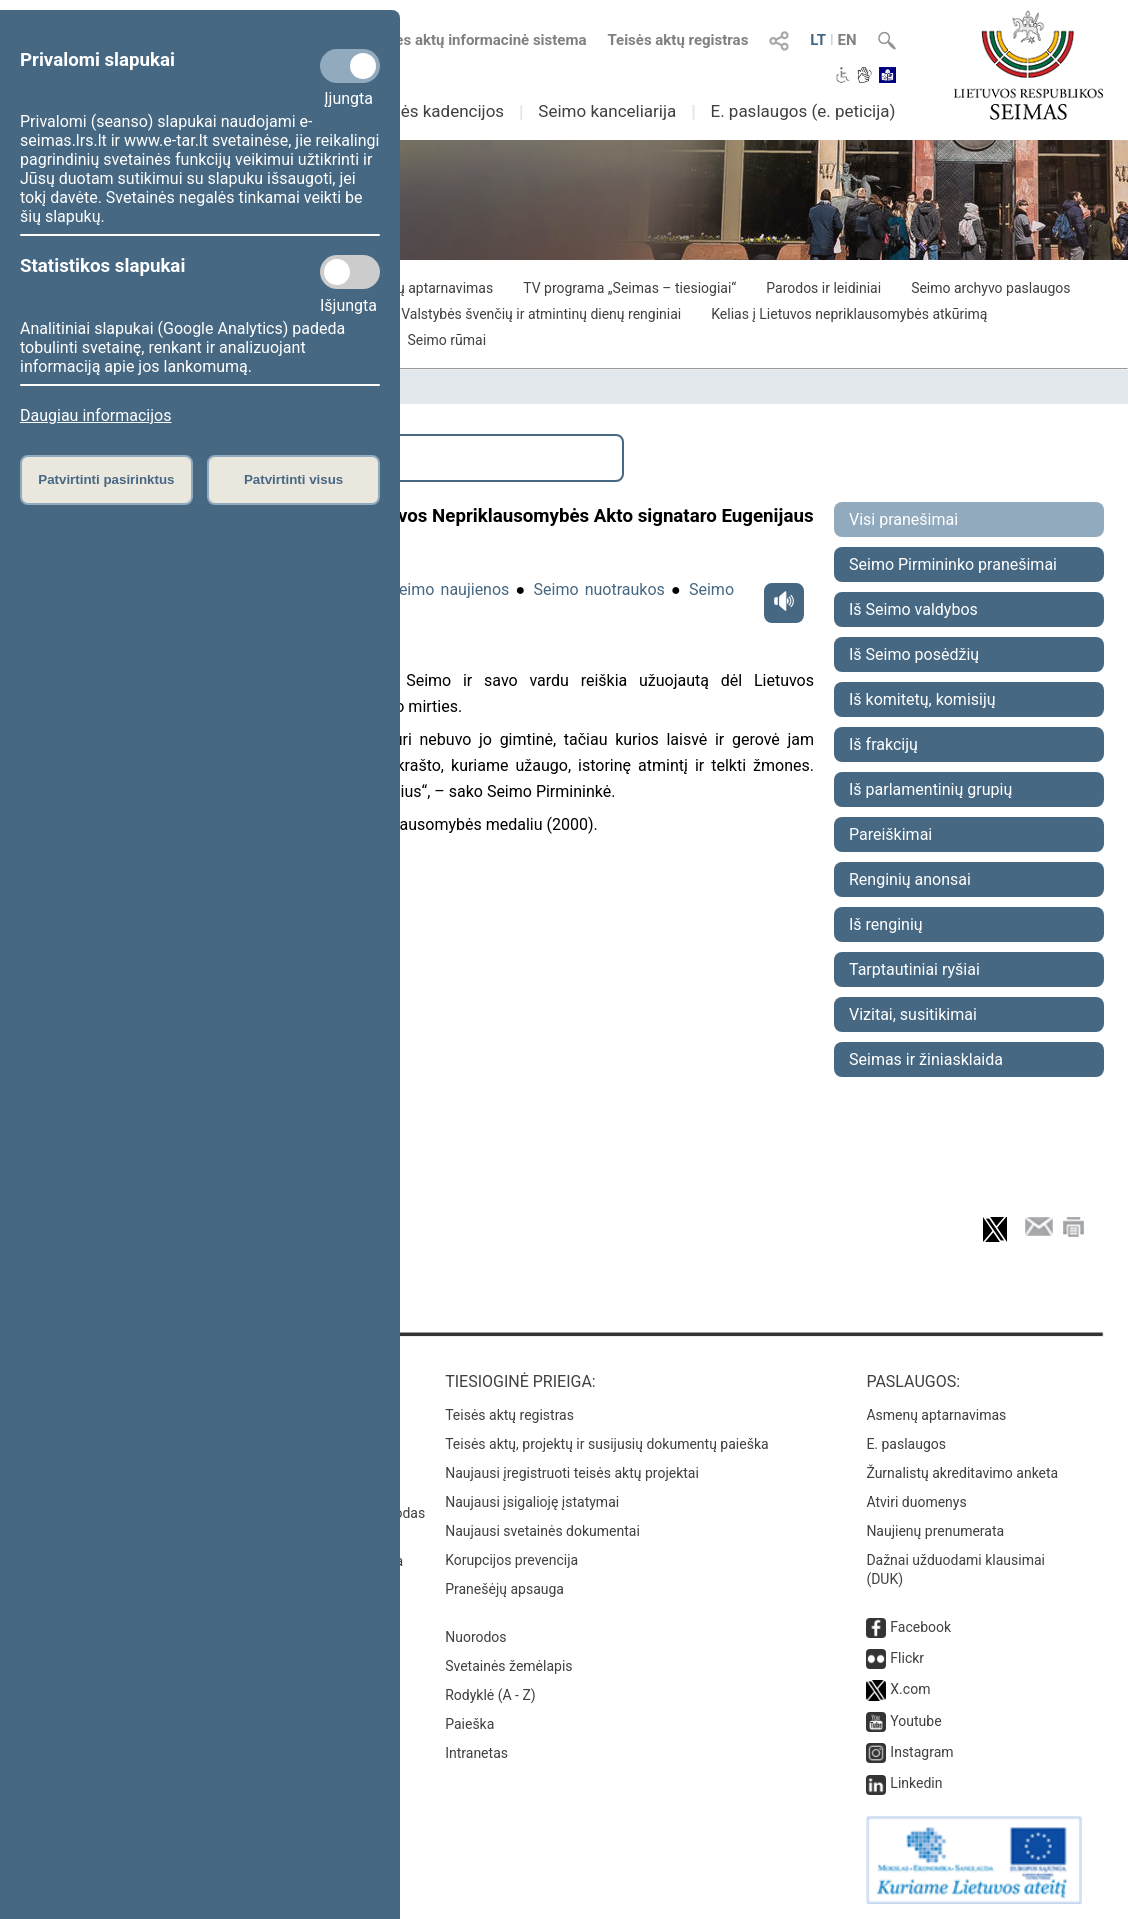 This screenshot has width=1128, height=1919. I want to click on Intranetas, so click(476, 1753).